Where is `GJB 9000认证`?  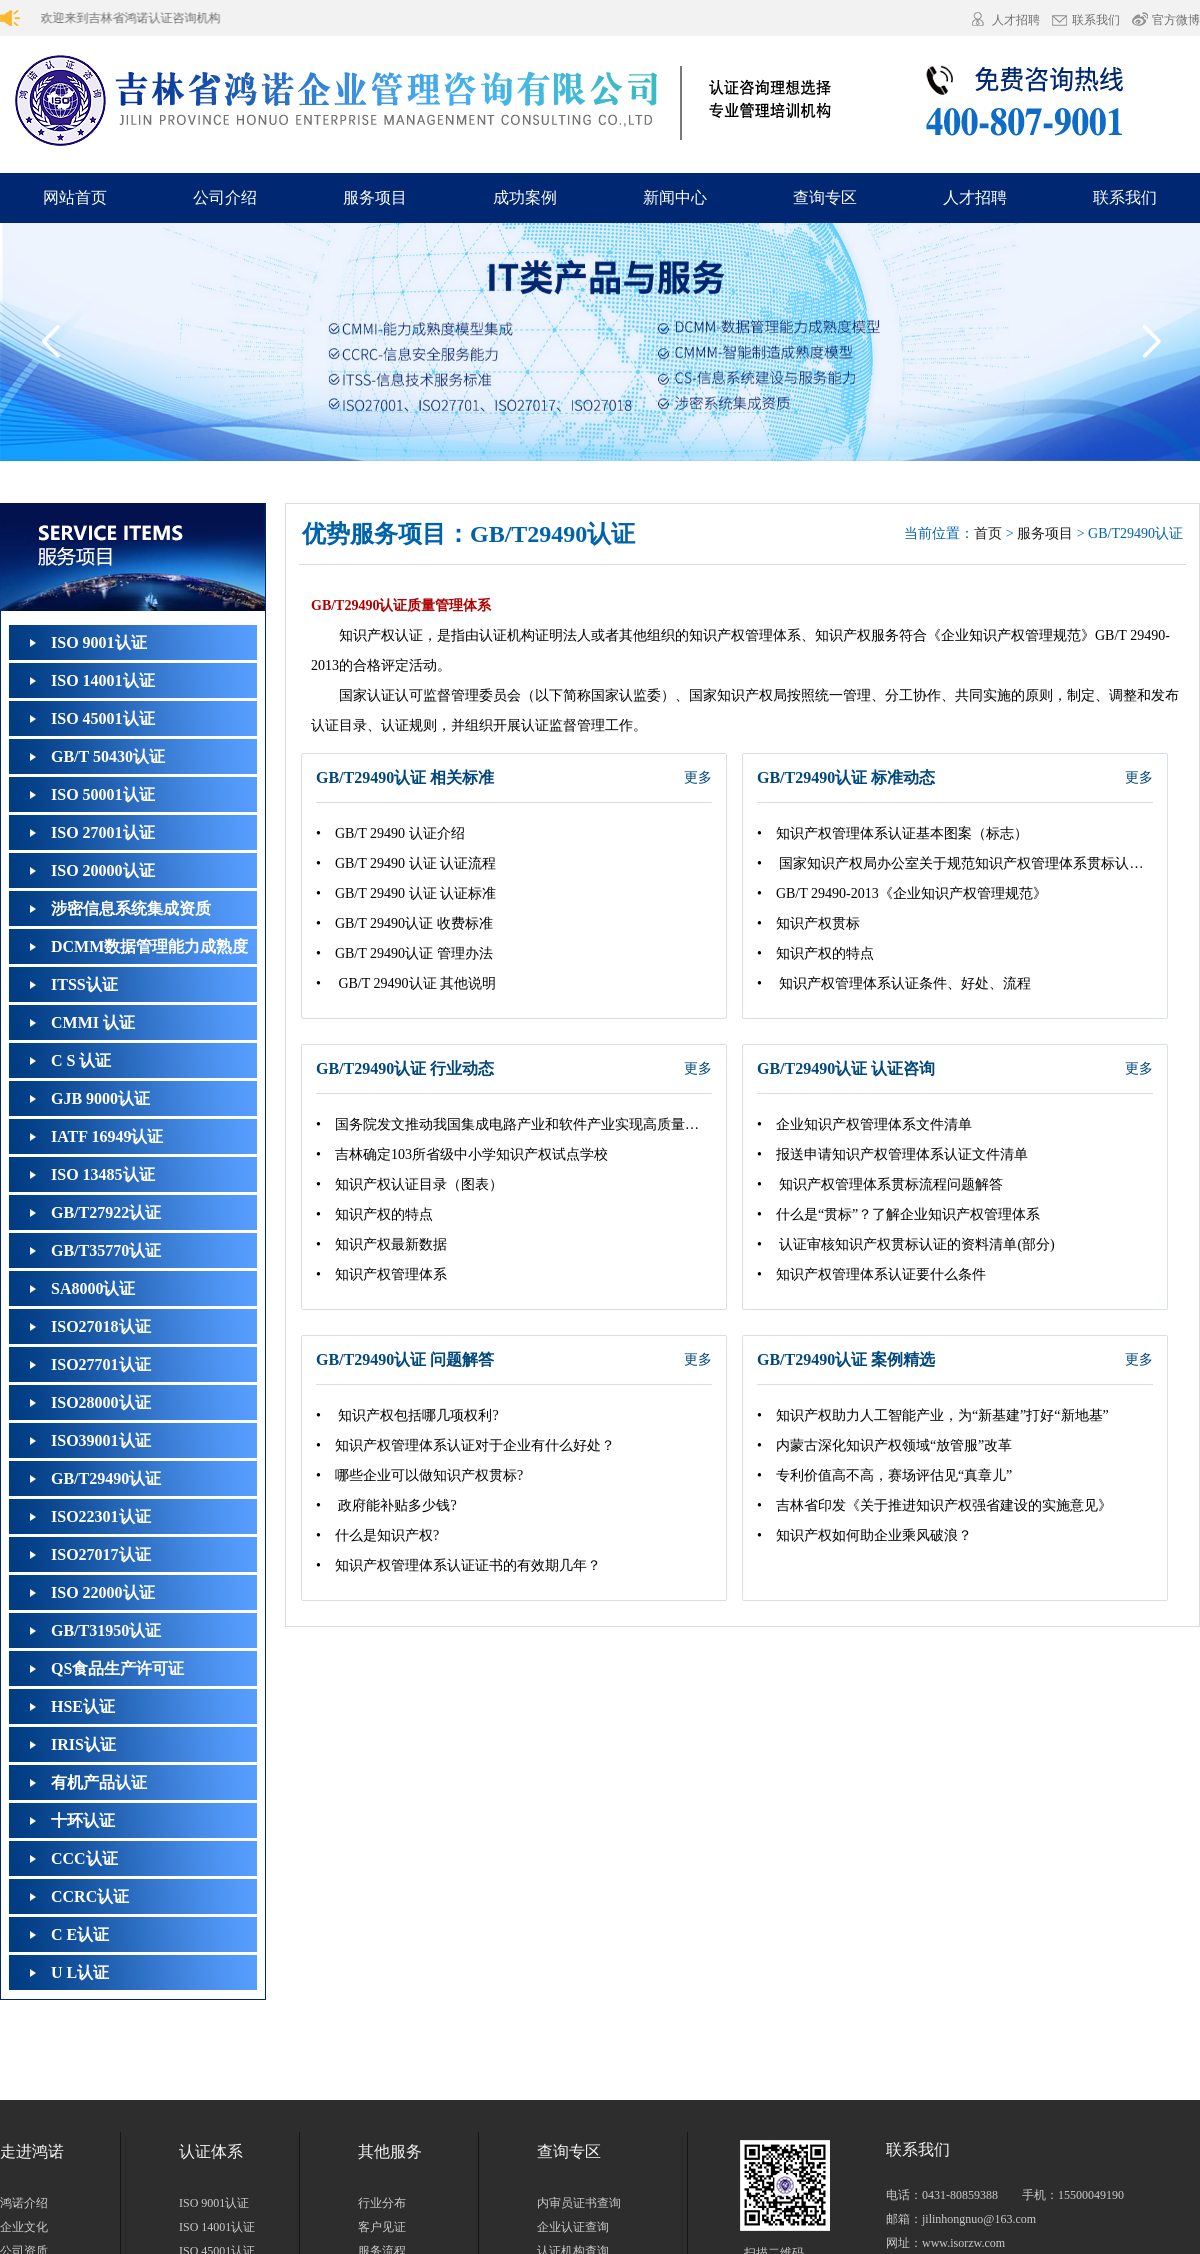
GJB 9000认证 is located at coordinates (100, 1098).